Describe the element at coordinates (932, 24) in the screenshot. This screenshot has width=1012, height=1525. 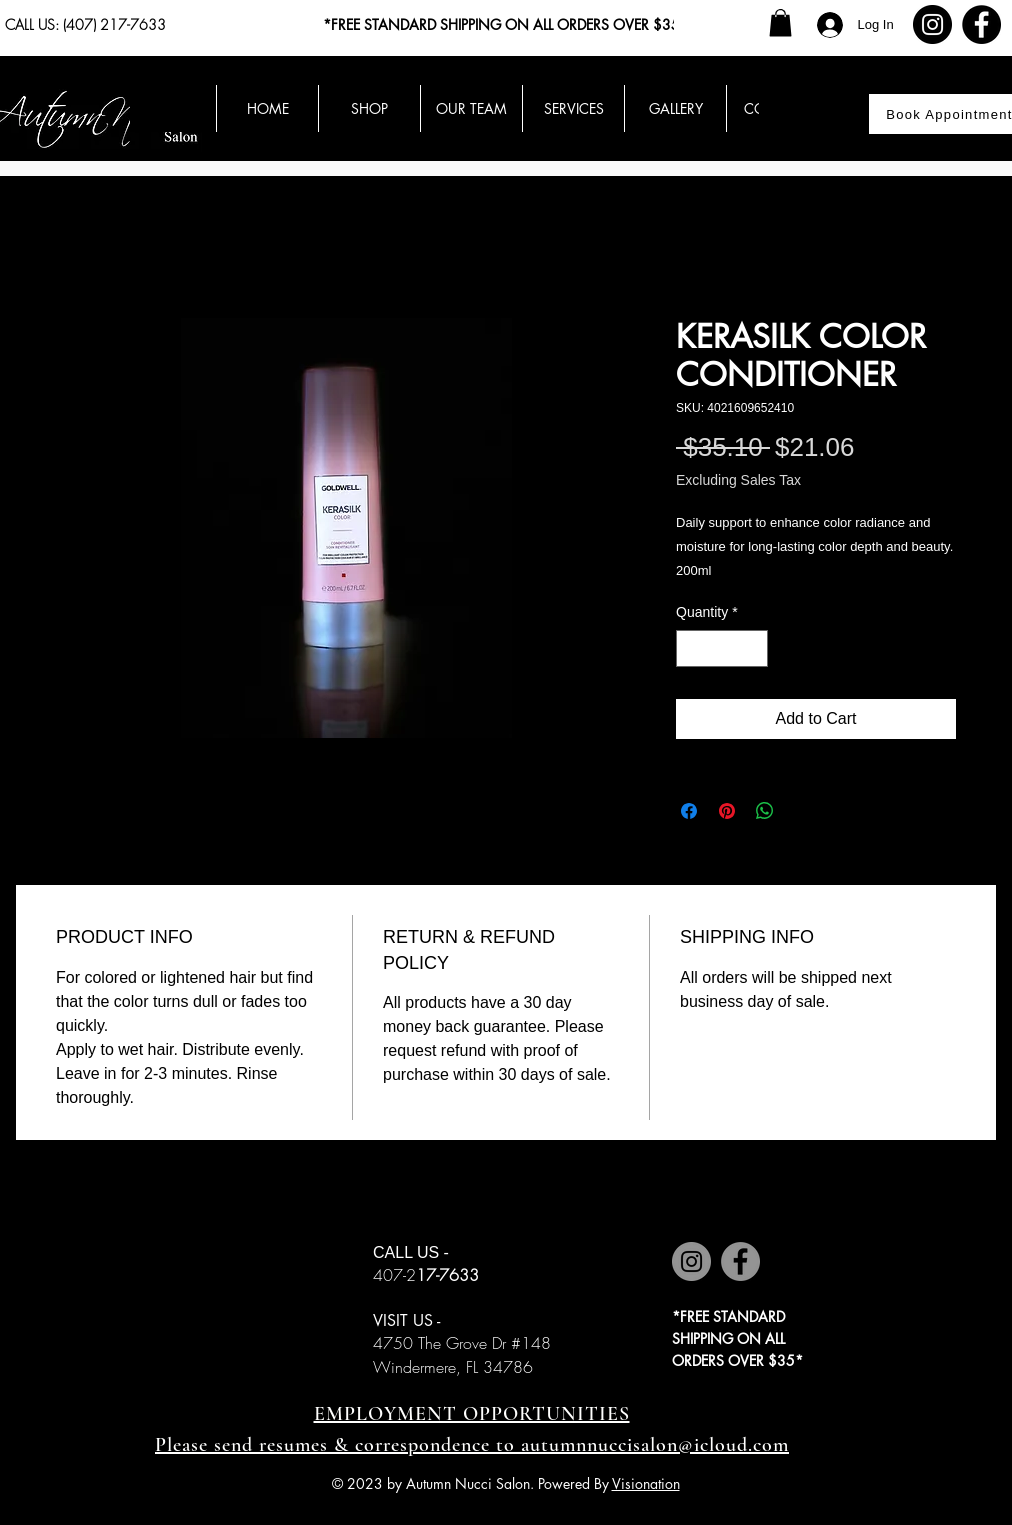
I see `[Instagram]` at that location.